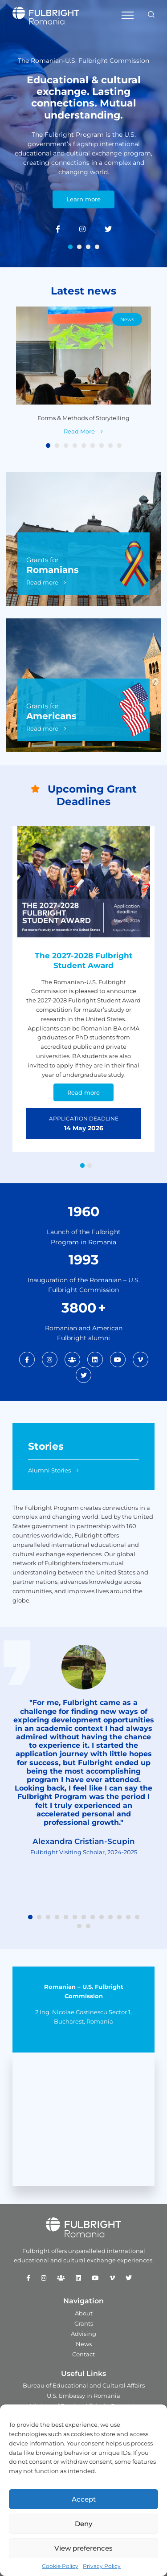 The width and height of the screenshot is (167, 2576). What do you see at coordinates (88, 1926) in the screenshot?
I see `15 [tab]` at bounding box center [88, 1926].